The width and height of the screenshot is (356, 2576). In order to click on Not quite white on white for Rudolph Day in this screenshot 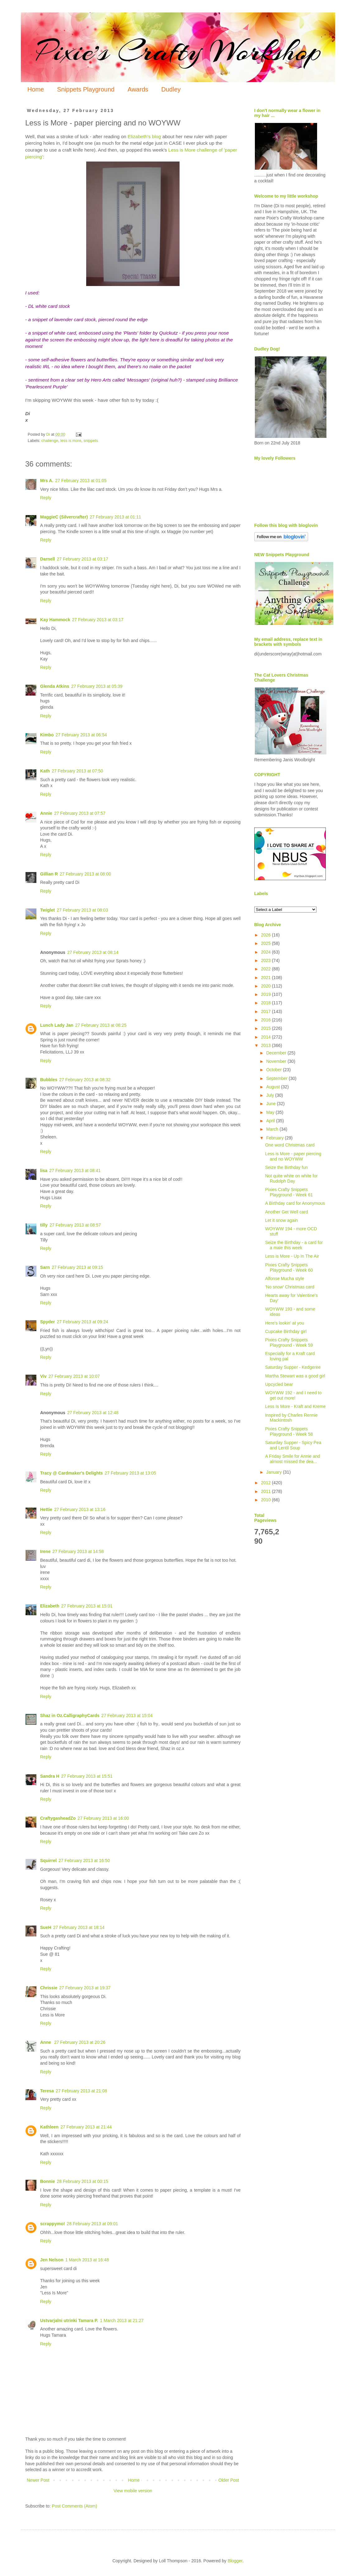, I will do `click(291, 1178)`.